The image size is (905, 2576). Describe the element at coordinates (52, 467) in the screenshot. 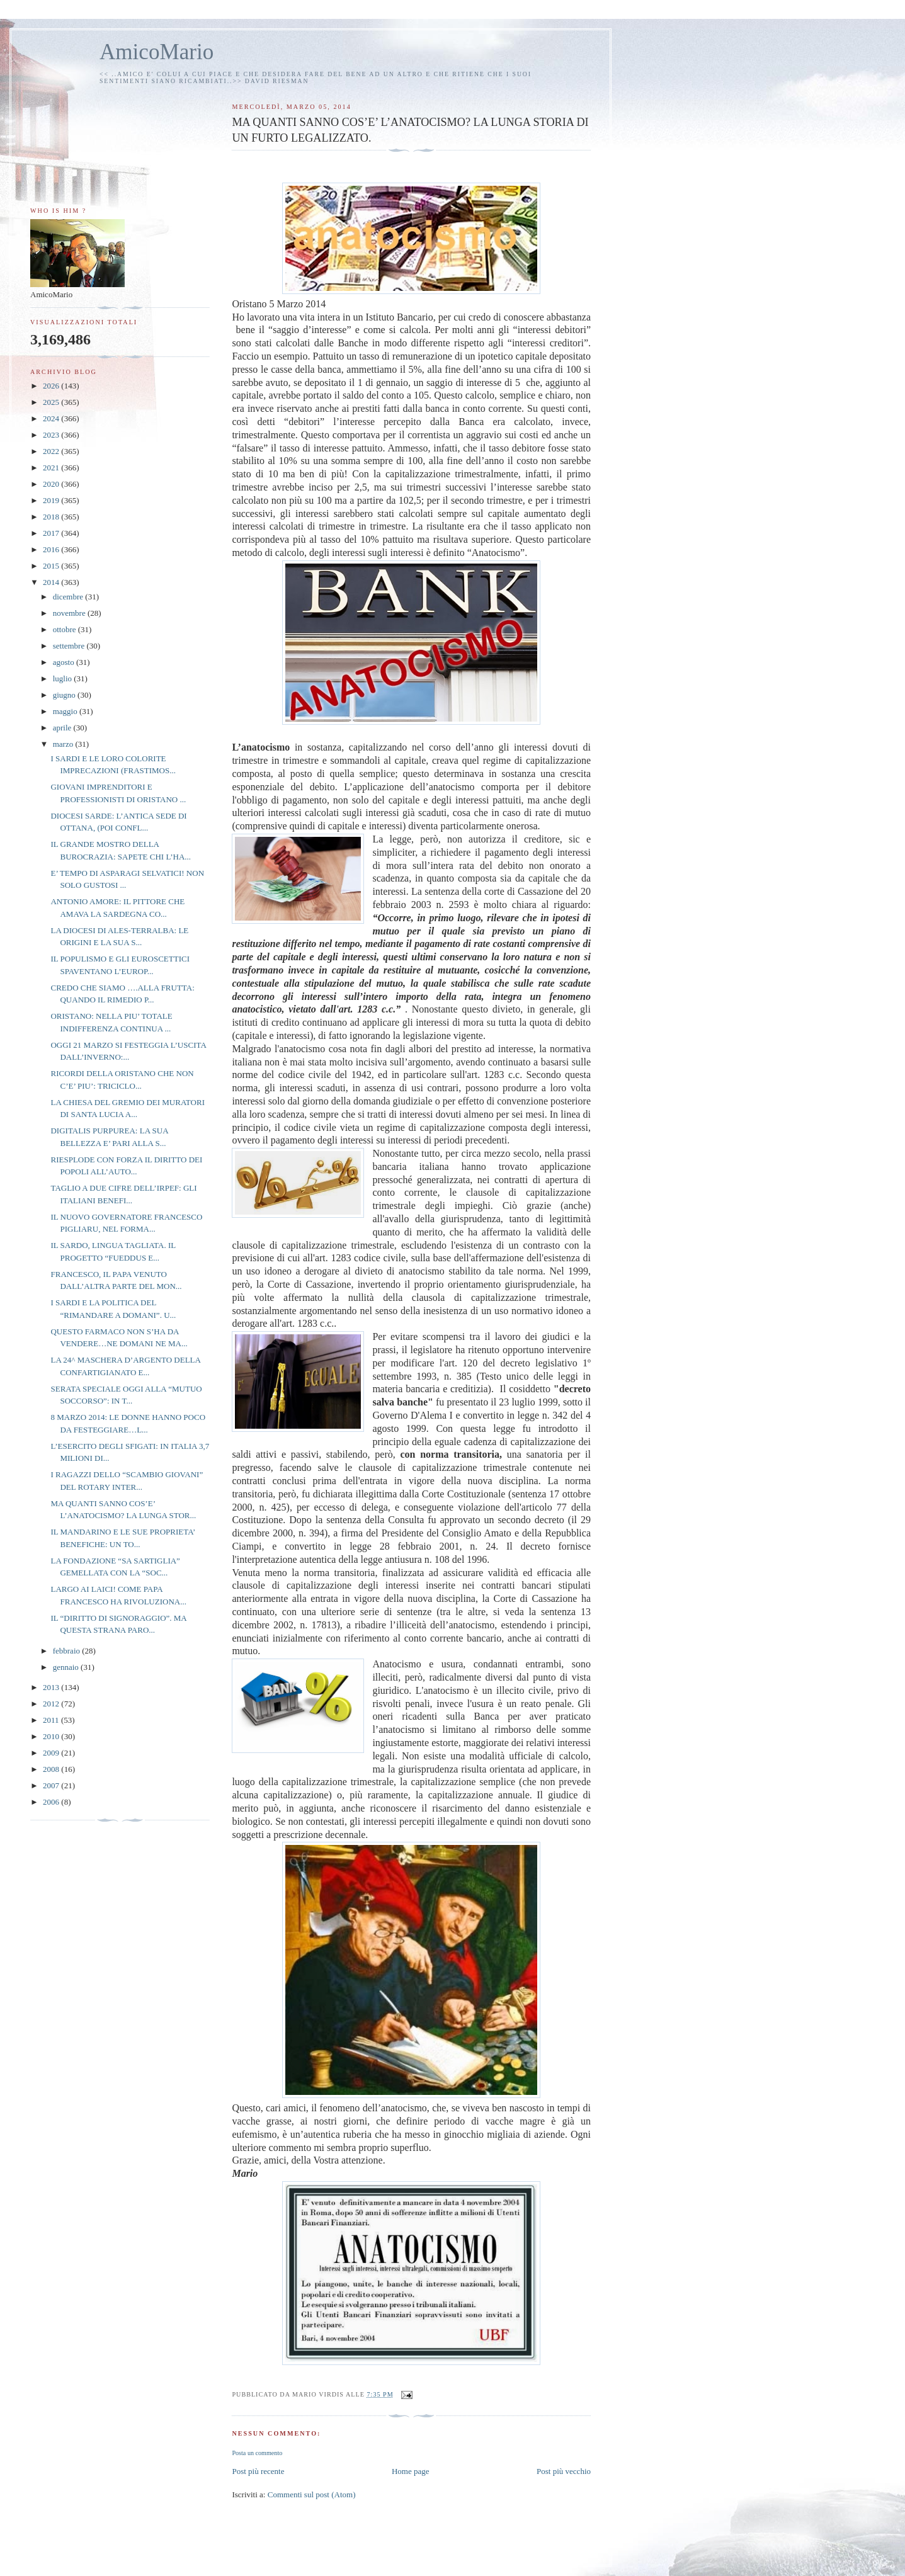

I see `2021` at that location.